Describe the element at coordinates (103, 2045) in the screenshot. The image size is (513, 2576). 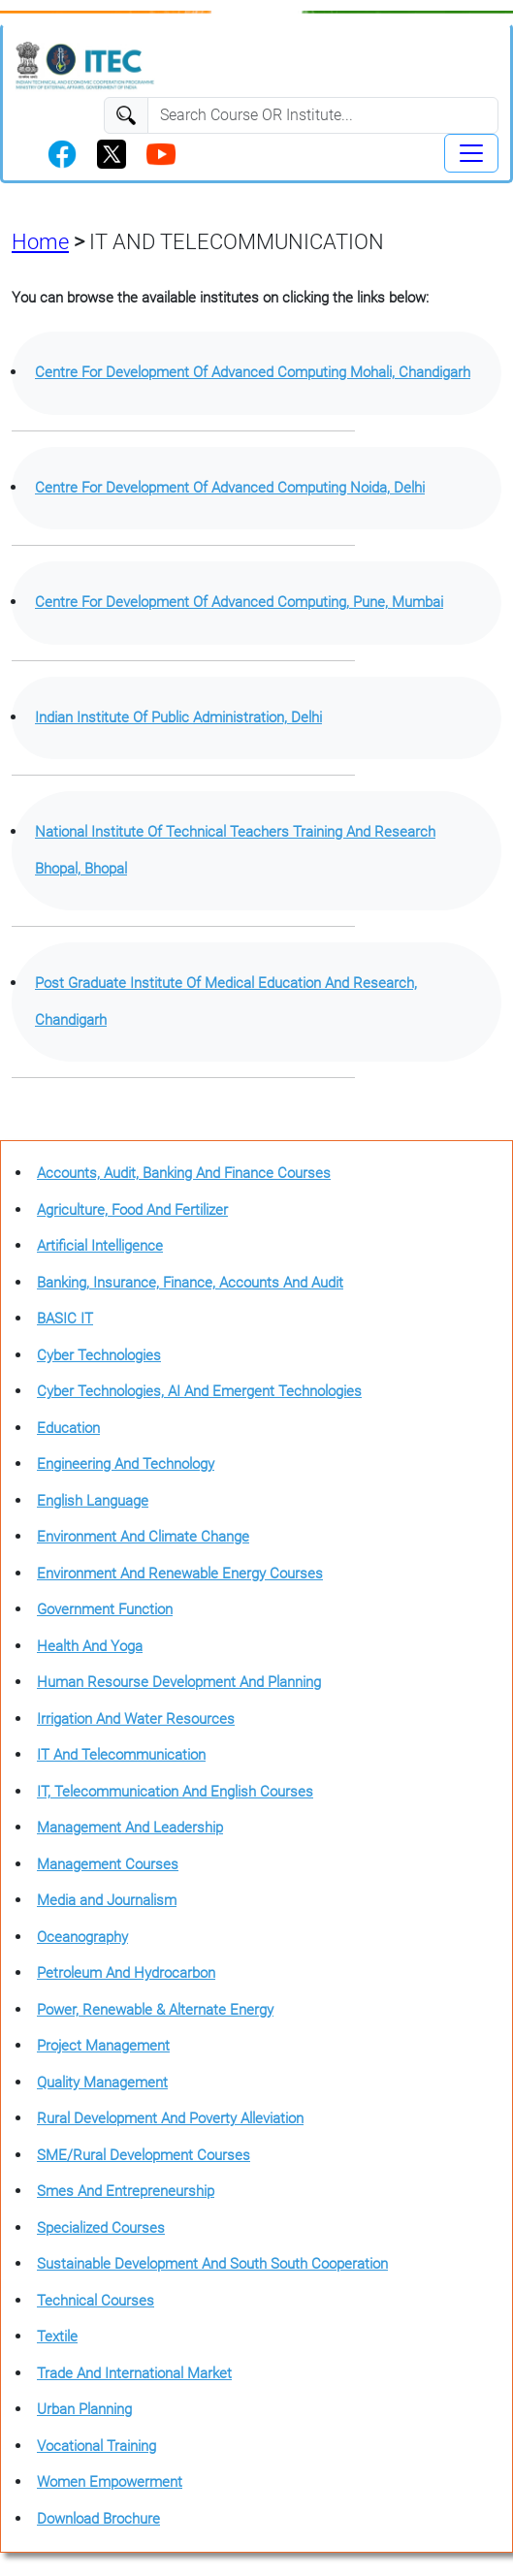
I see `Project Management` at that location.